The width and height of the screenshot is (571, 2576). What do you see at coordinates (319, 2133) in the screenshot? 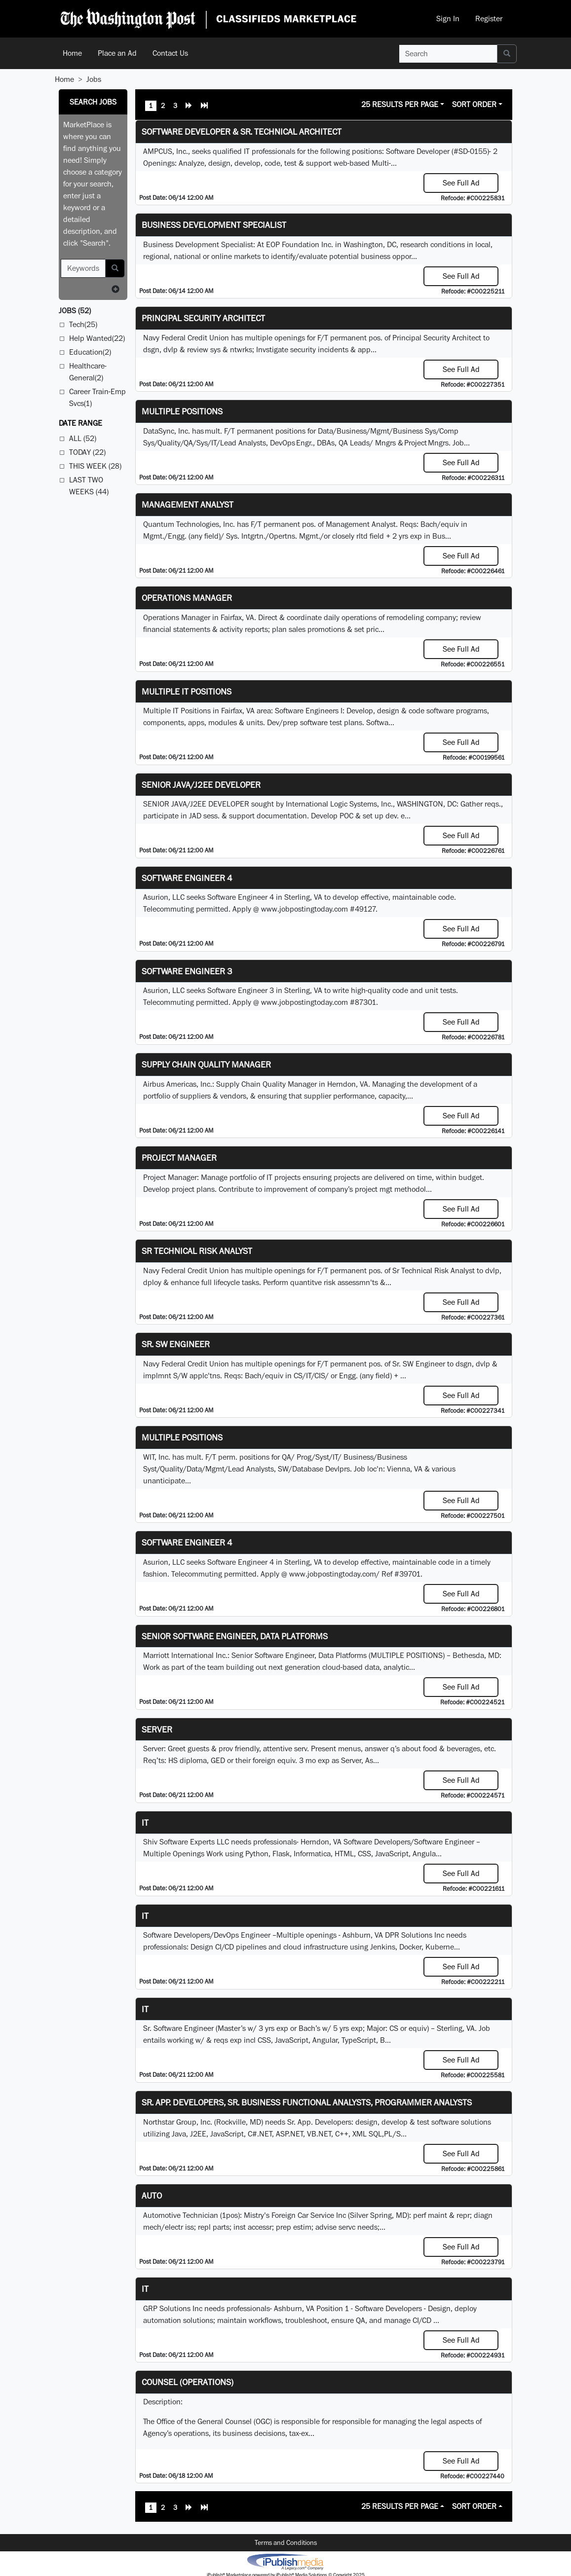
I see `VB.NET` at bounding box center [319, 2133].